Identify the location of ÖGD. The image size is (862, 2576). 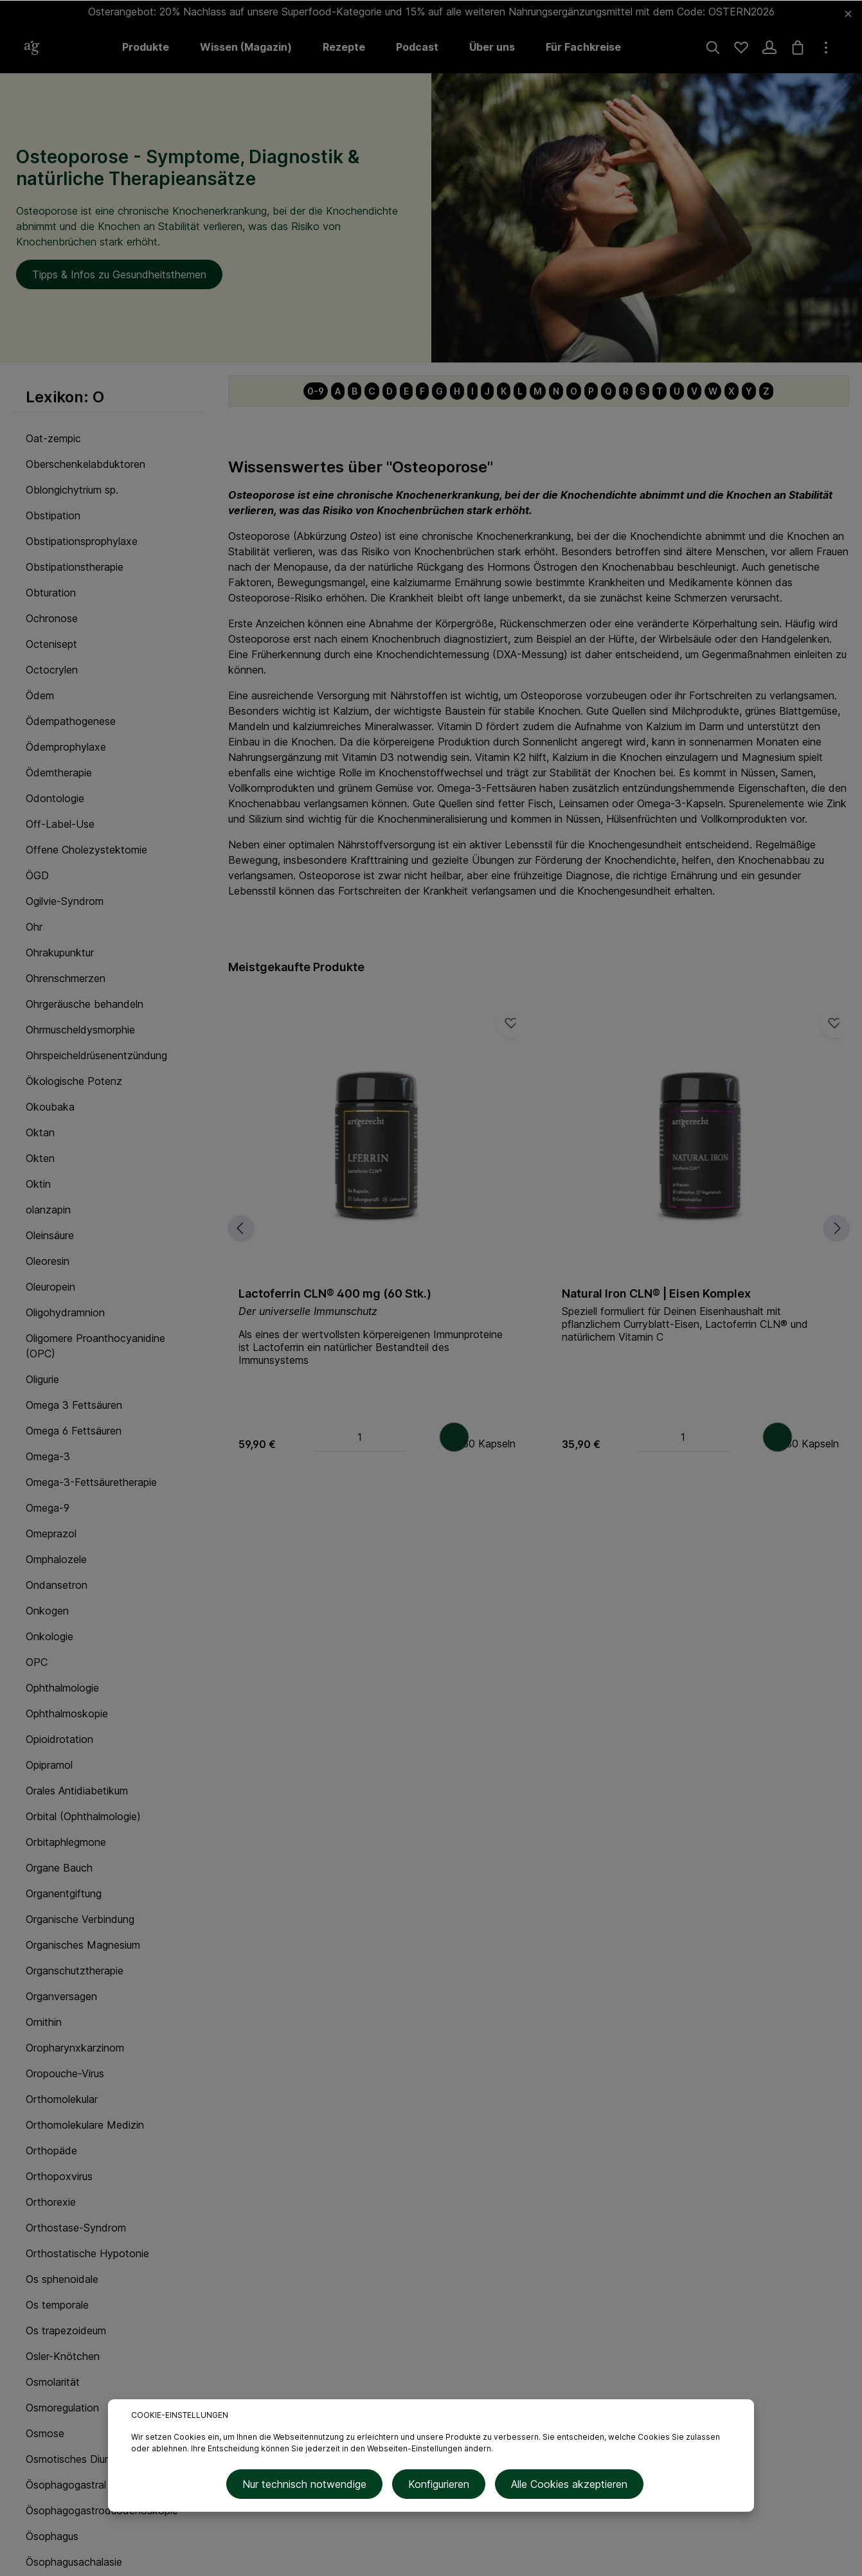
(37, 875).